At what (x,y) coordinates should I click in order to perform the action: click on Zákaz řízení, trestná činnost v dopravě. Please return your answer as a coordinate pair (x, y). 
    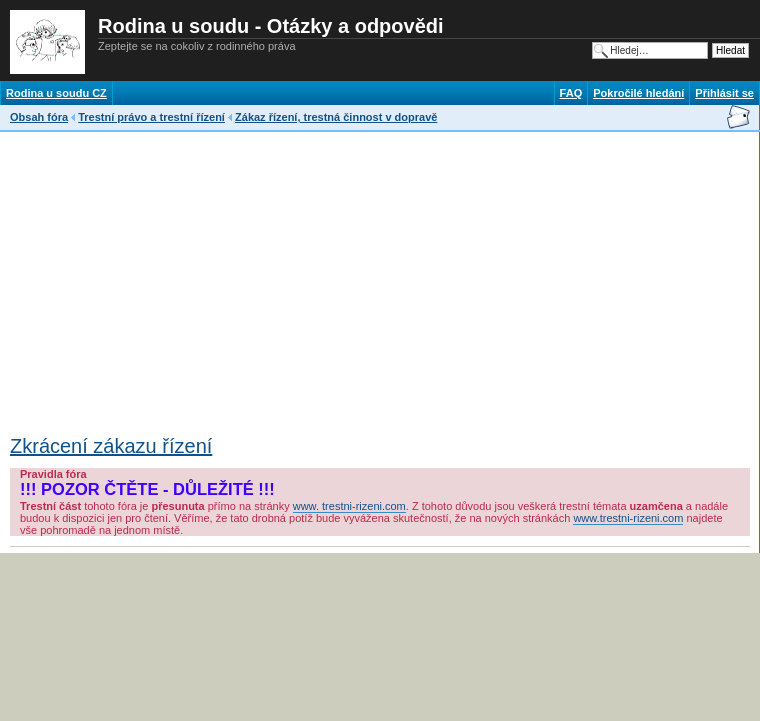
    Looking at the image, I should click on (336, 117).